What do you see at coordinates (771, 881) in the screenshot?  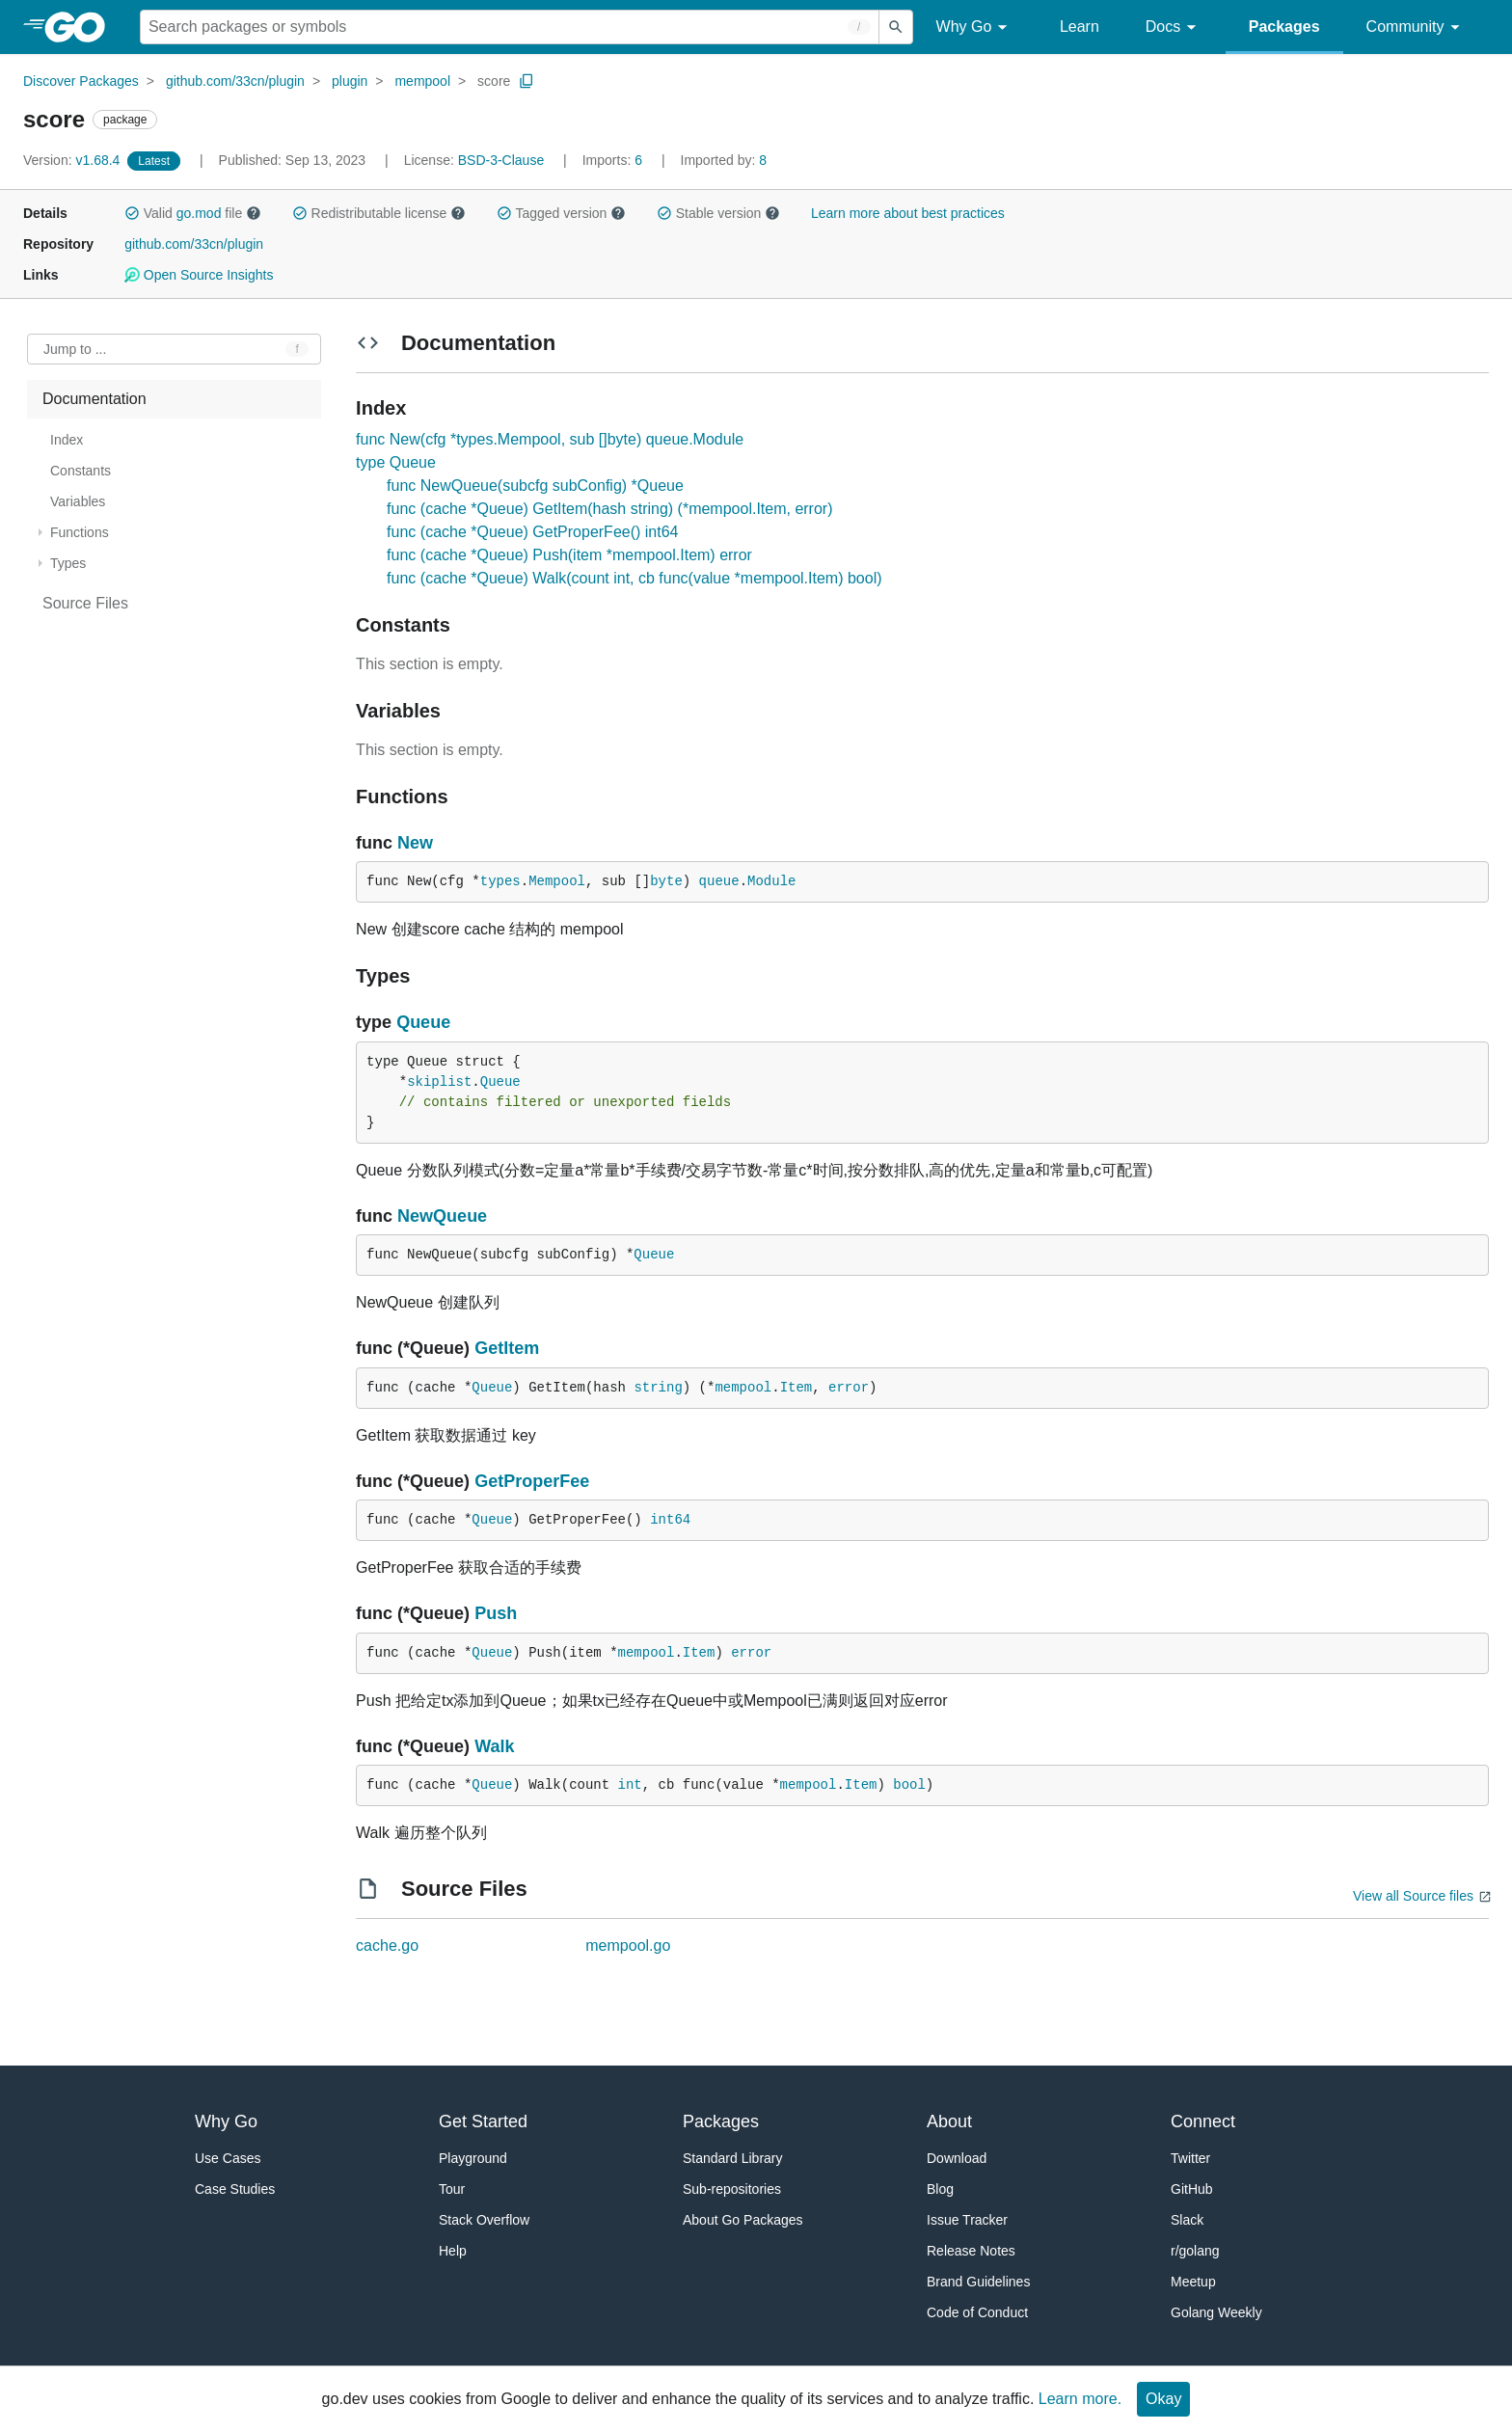 I see `Module` at bounding box center [771, 881].